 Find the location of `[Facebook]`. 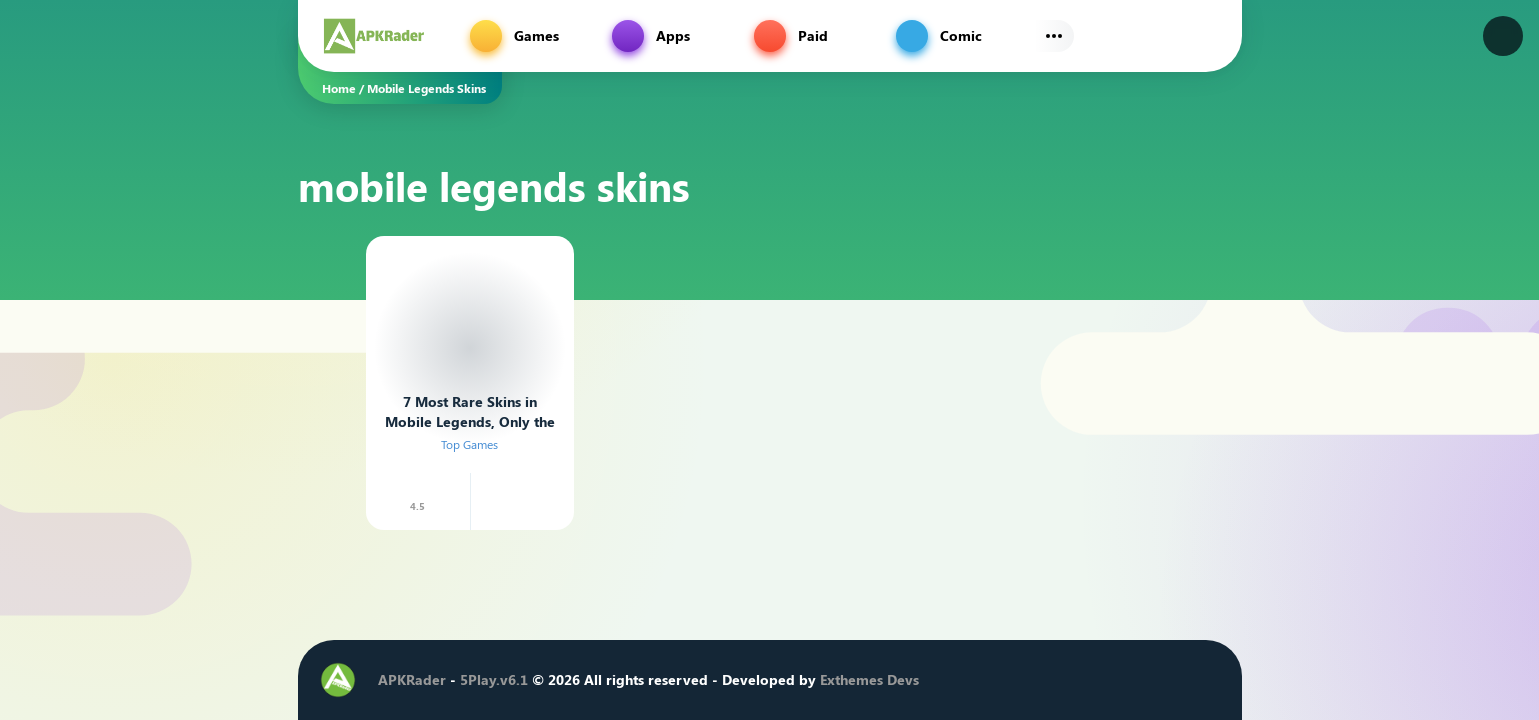

[Facebook] is located at coordinates (1027, 680).